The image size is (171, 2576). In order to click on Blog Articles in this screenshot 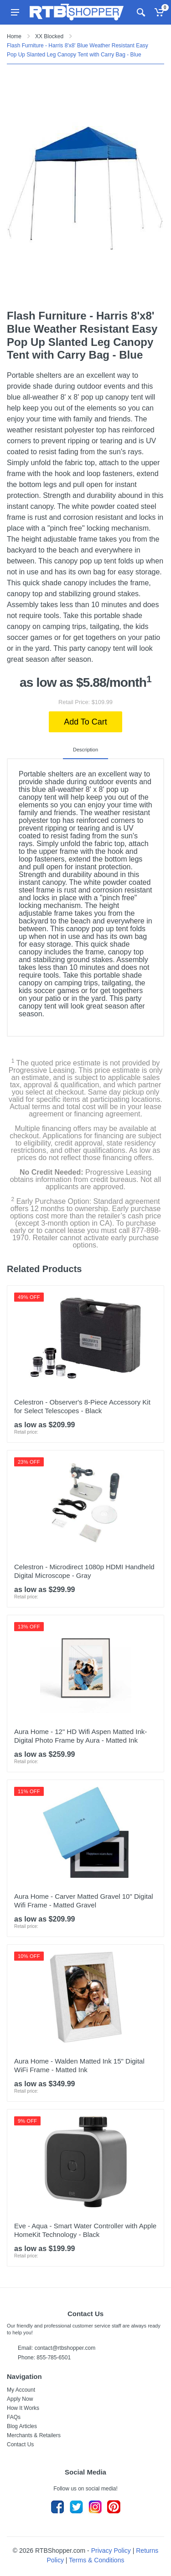, I will do `click(22, 2426)`.